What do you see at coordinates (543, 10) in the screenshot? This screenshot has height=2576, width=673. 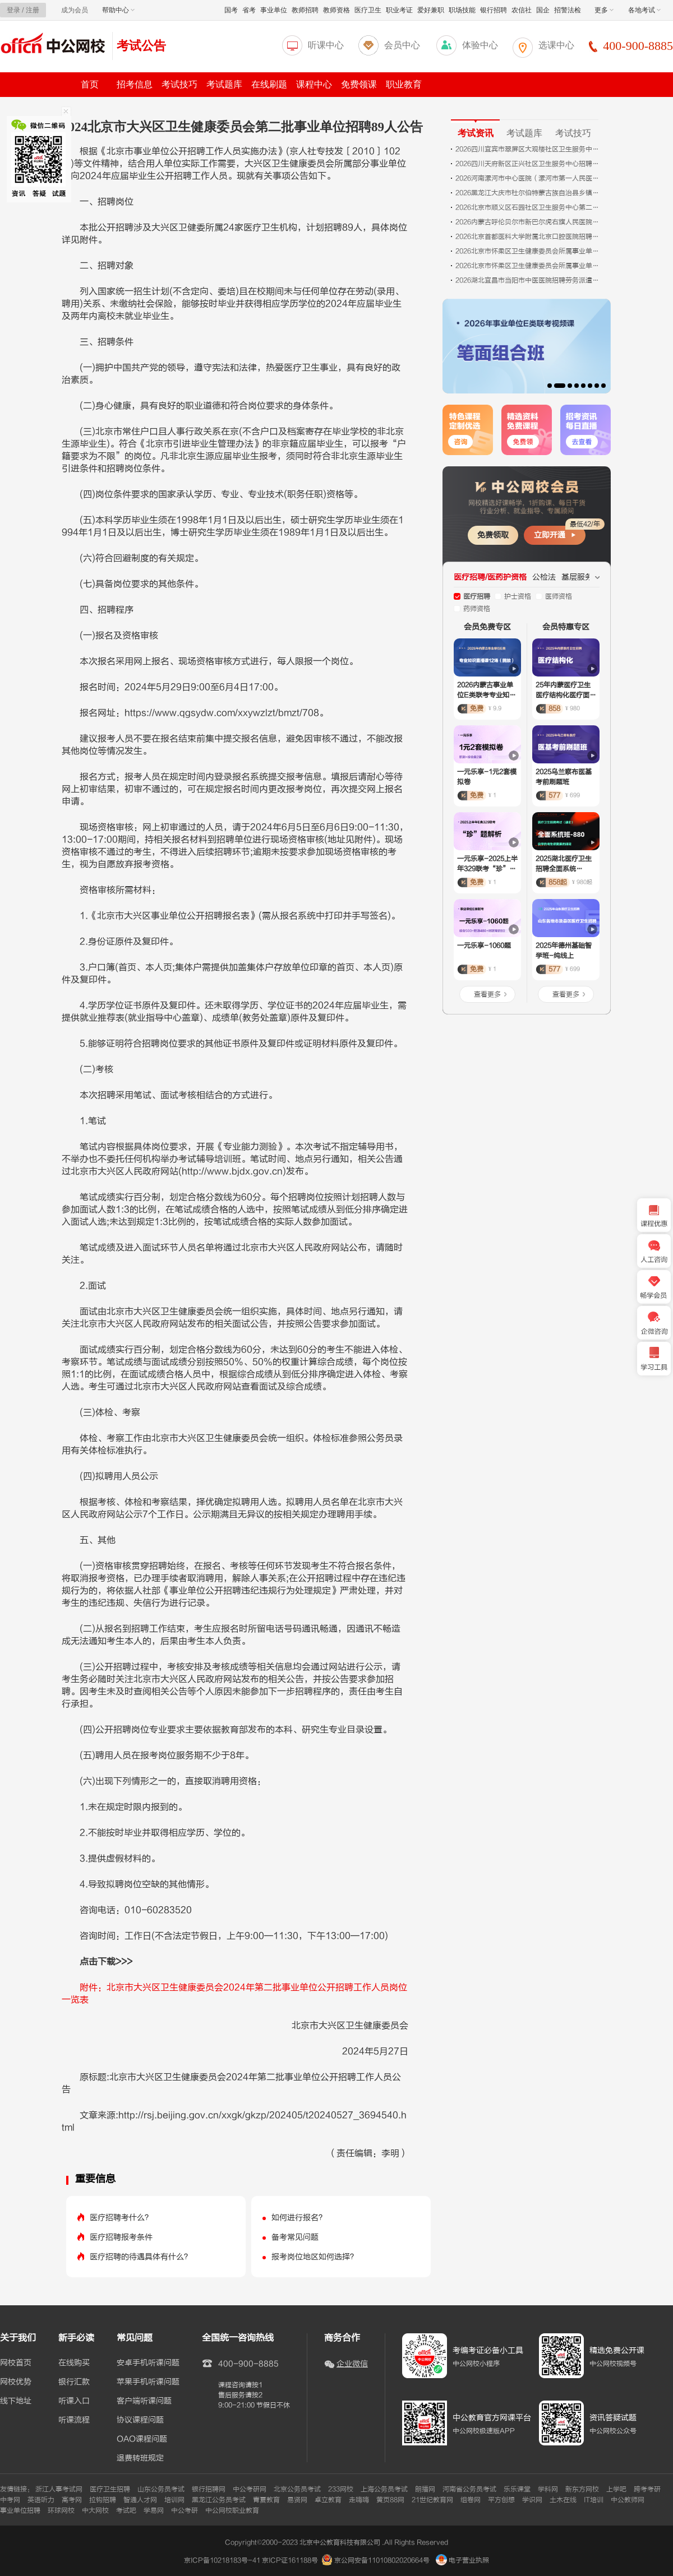 I see `国企` at bounding box center [543, 10].